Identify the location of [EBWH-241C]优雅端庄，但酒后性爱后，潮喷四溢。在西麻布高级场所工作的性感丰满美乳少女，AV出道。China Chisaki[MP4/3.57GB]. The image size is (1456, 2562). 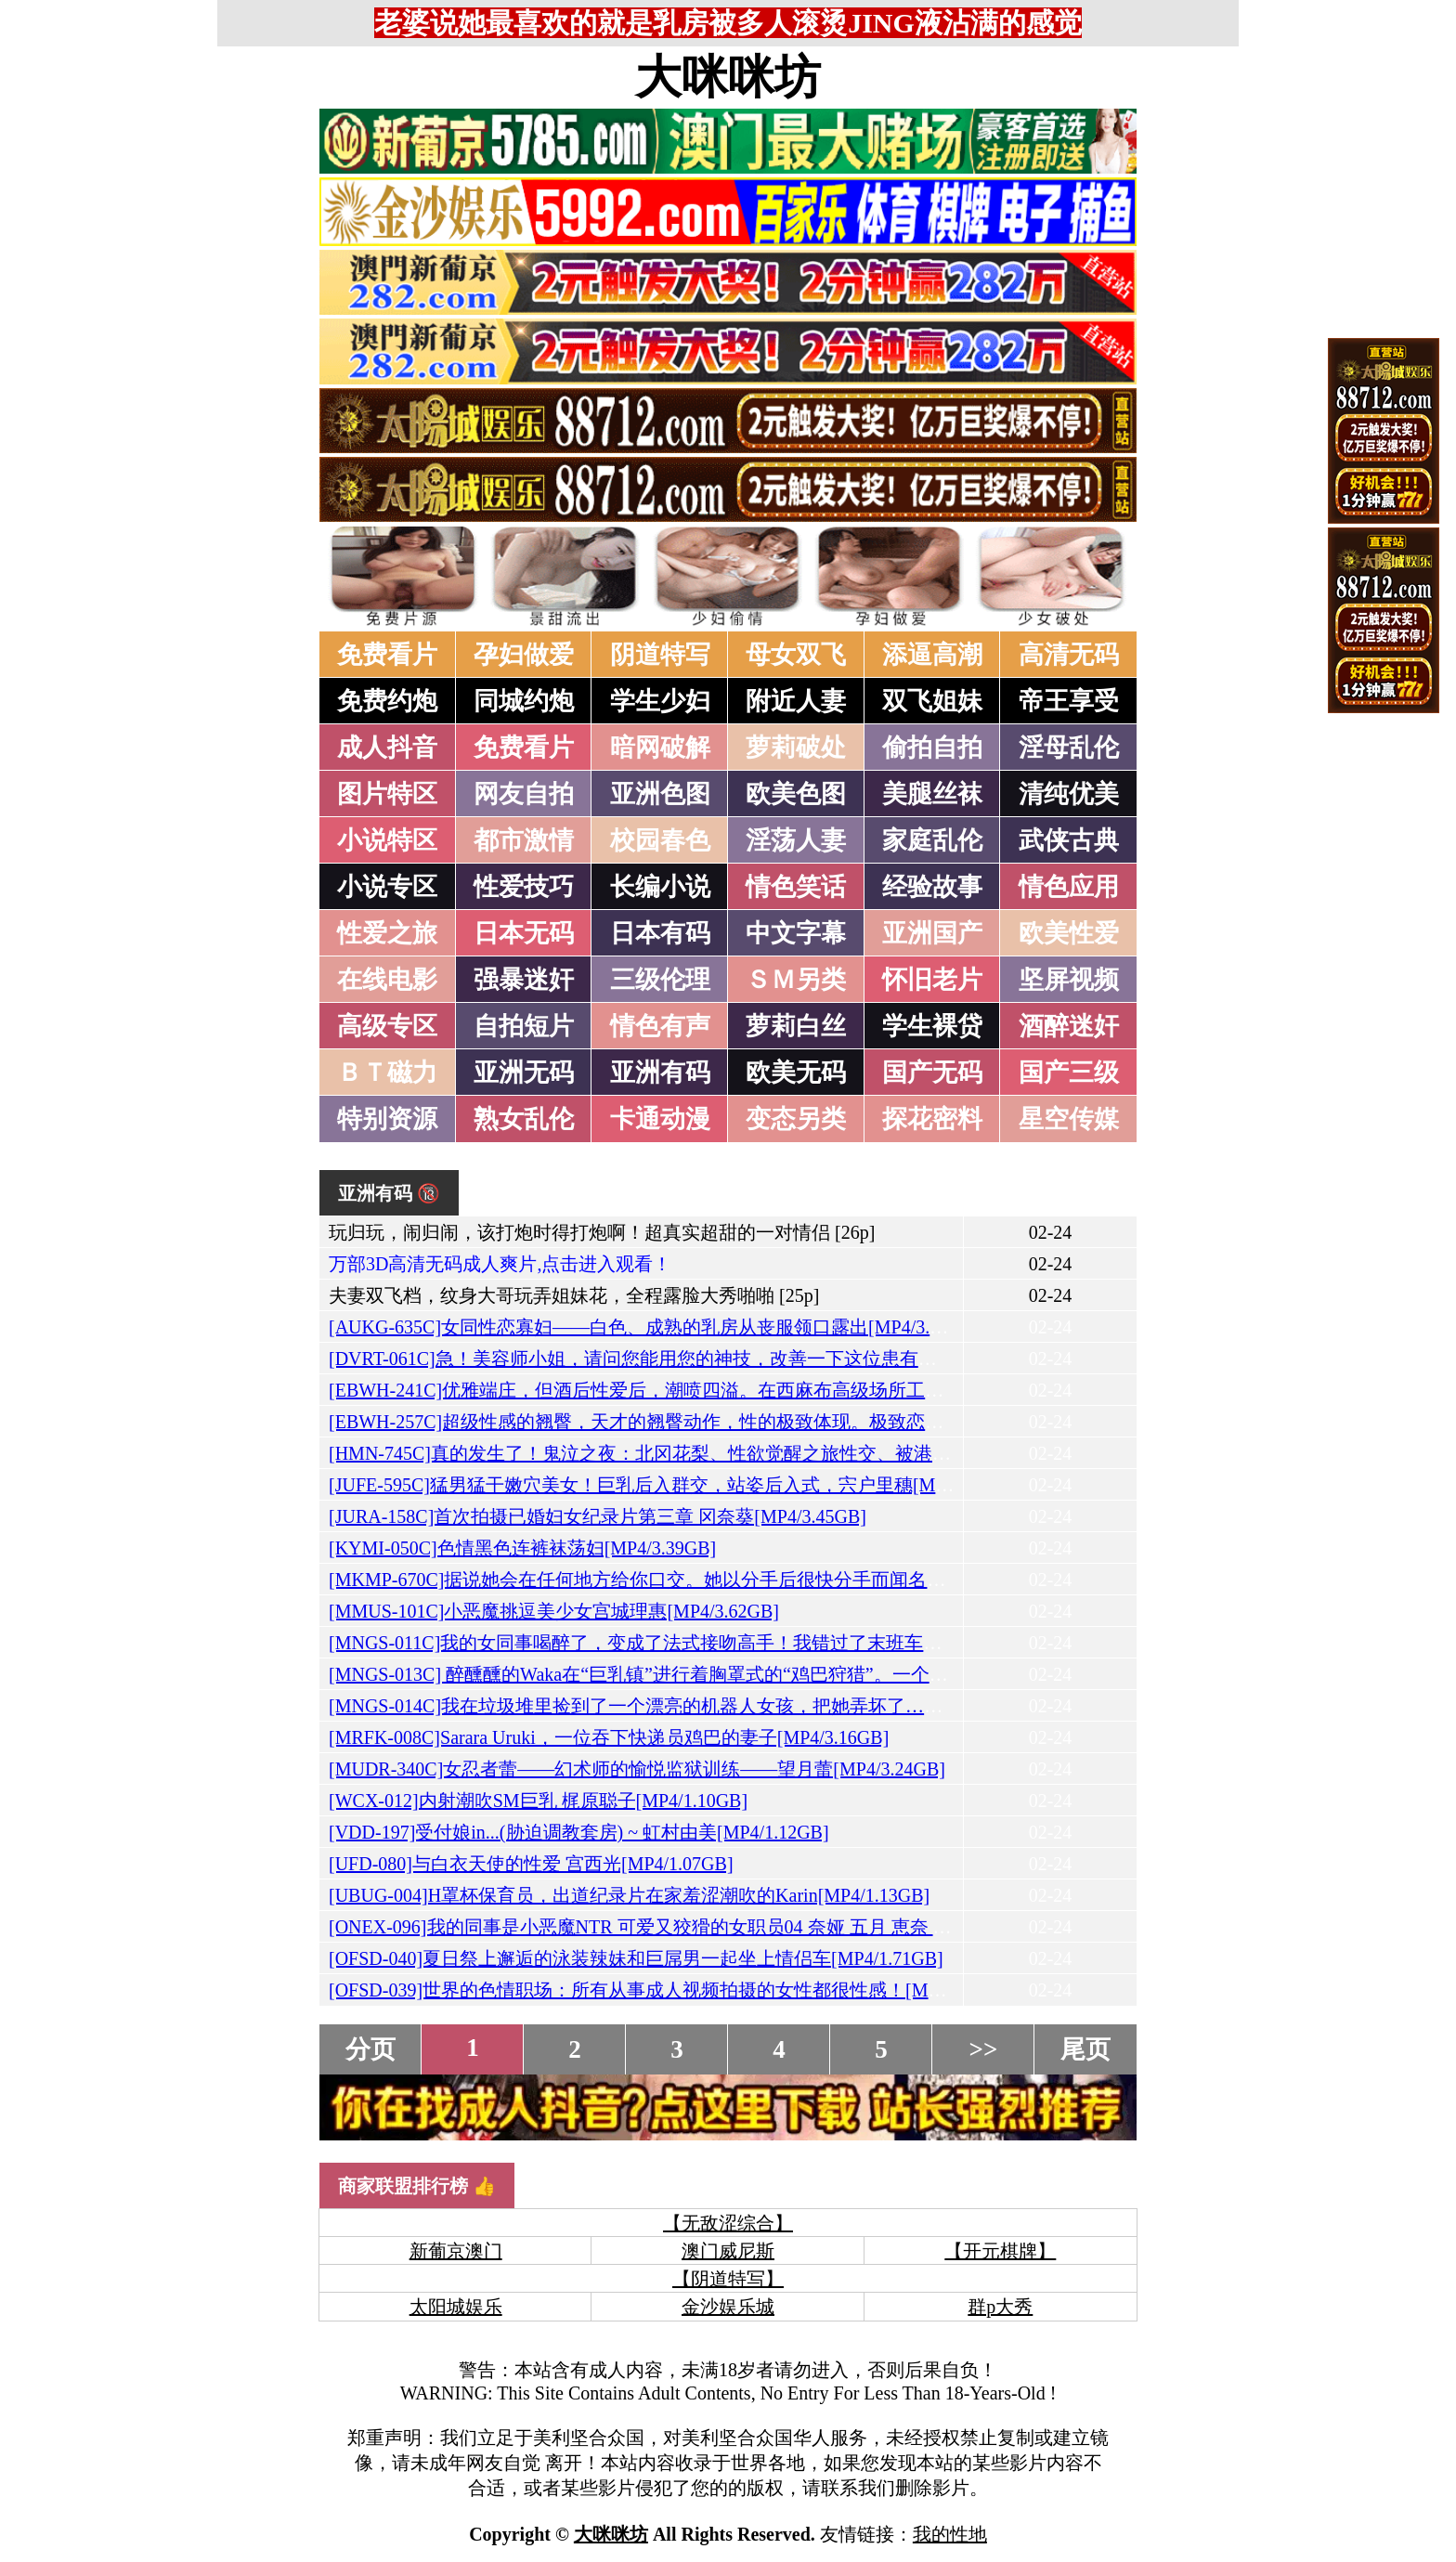
(878, 1390).